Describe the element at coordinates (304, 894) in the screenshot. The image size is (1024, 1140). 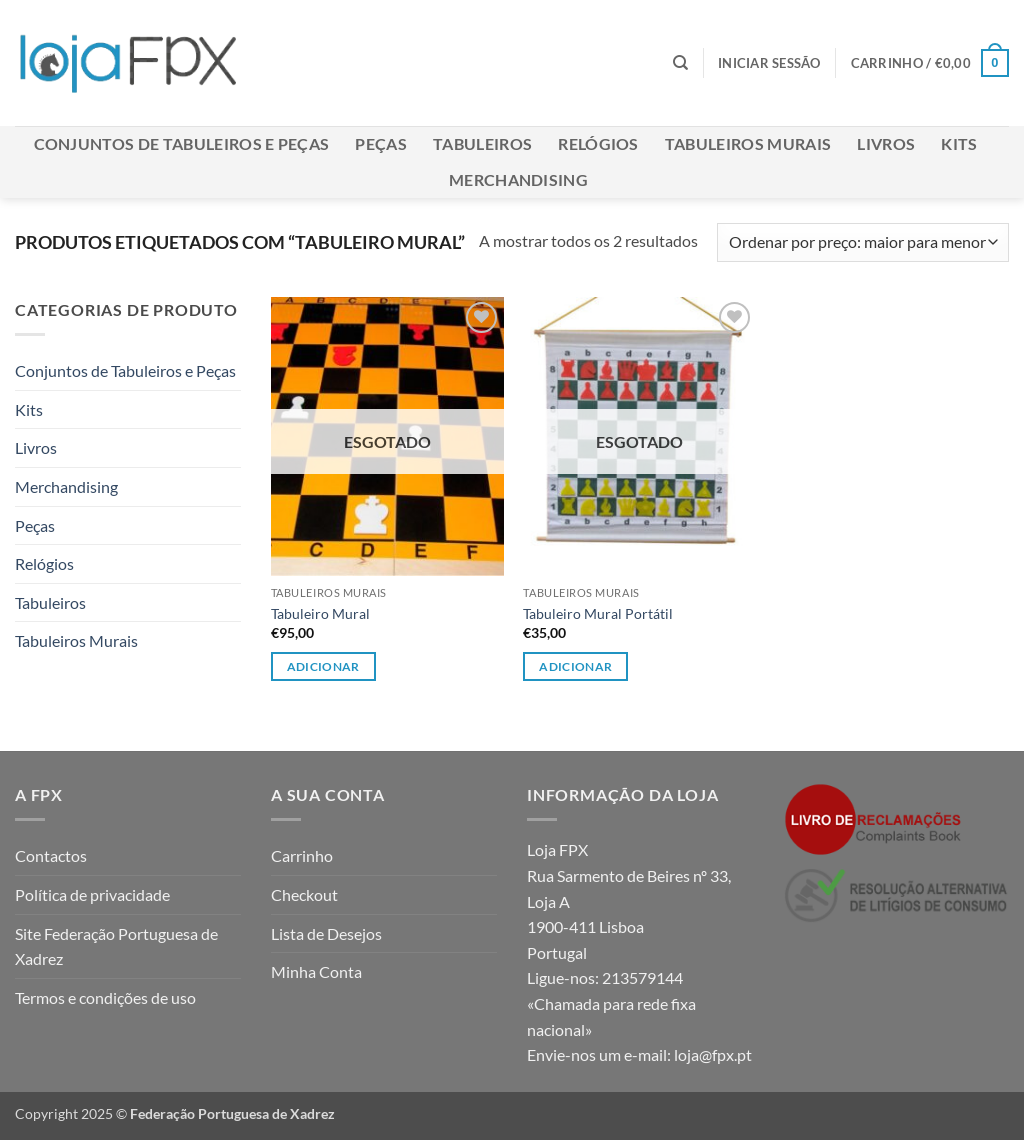
I see `Checkout` at that location.